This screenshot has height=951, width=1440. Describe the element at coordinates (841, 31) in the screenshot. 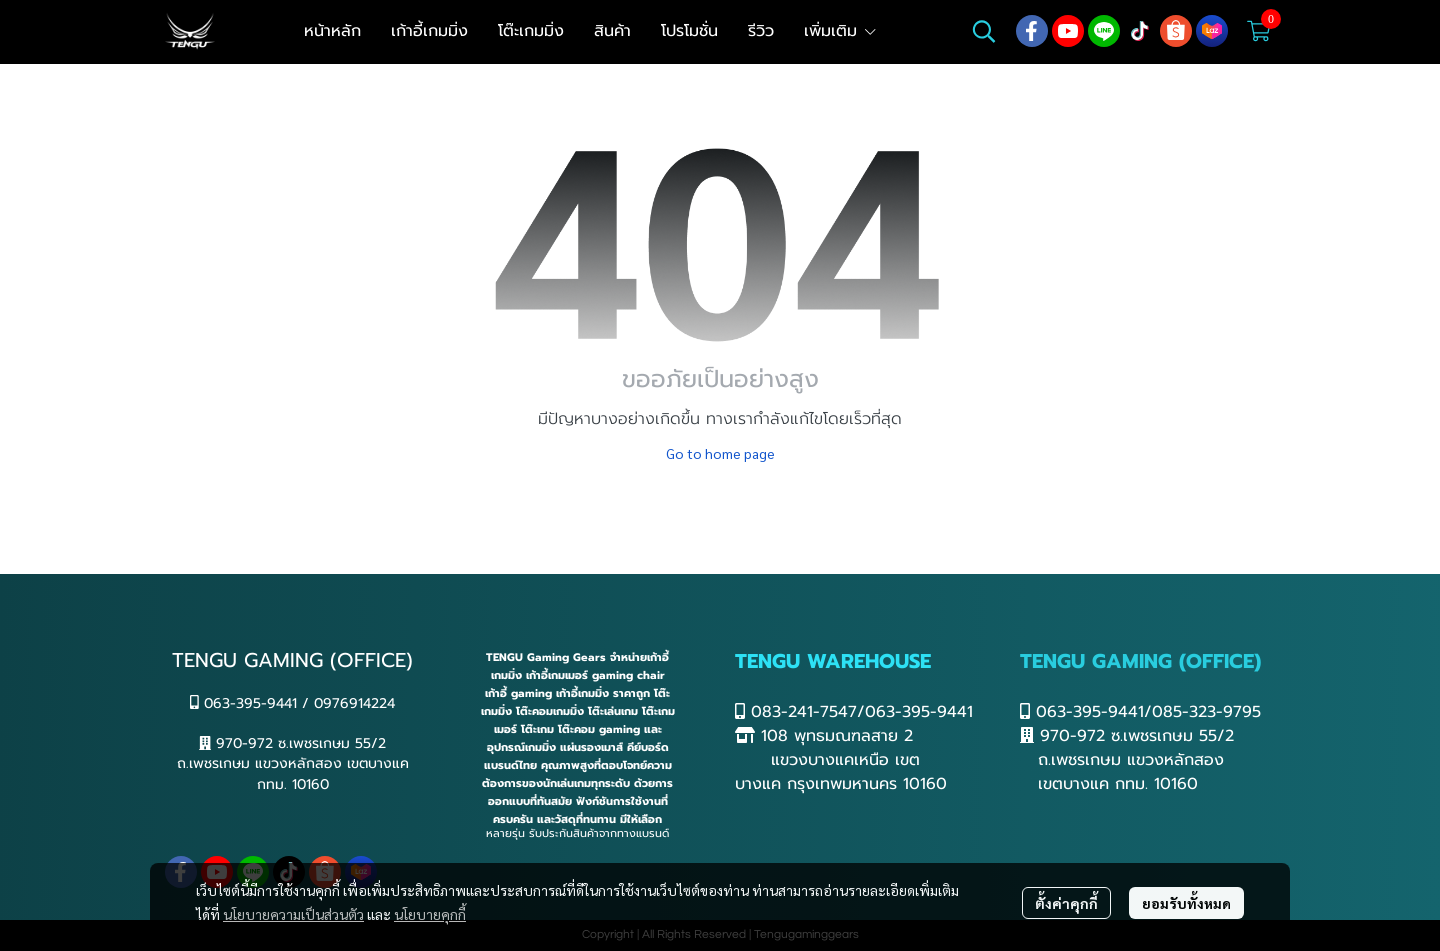

I see `เพิ่มเติม` at that location.